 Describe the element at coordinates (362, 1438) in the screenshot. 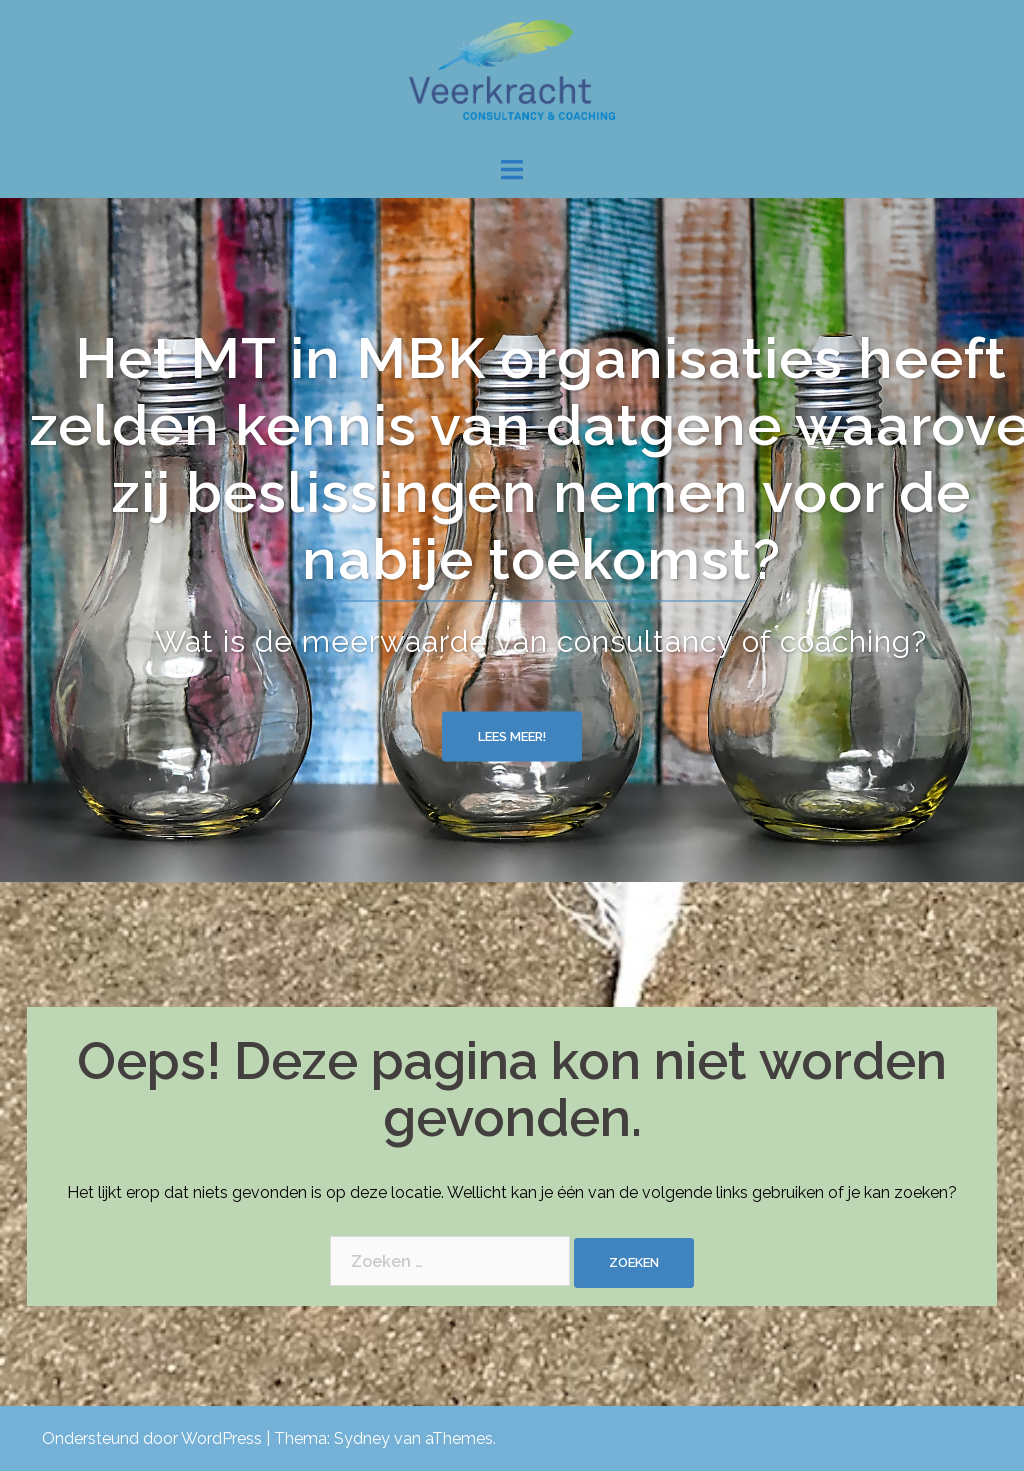

I see `Sydney` at that location.